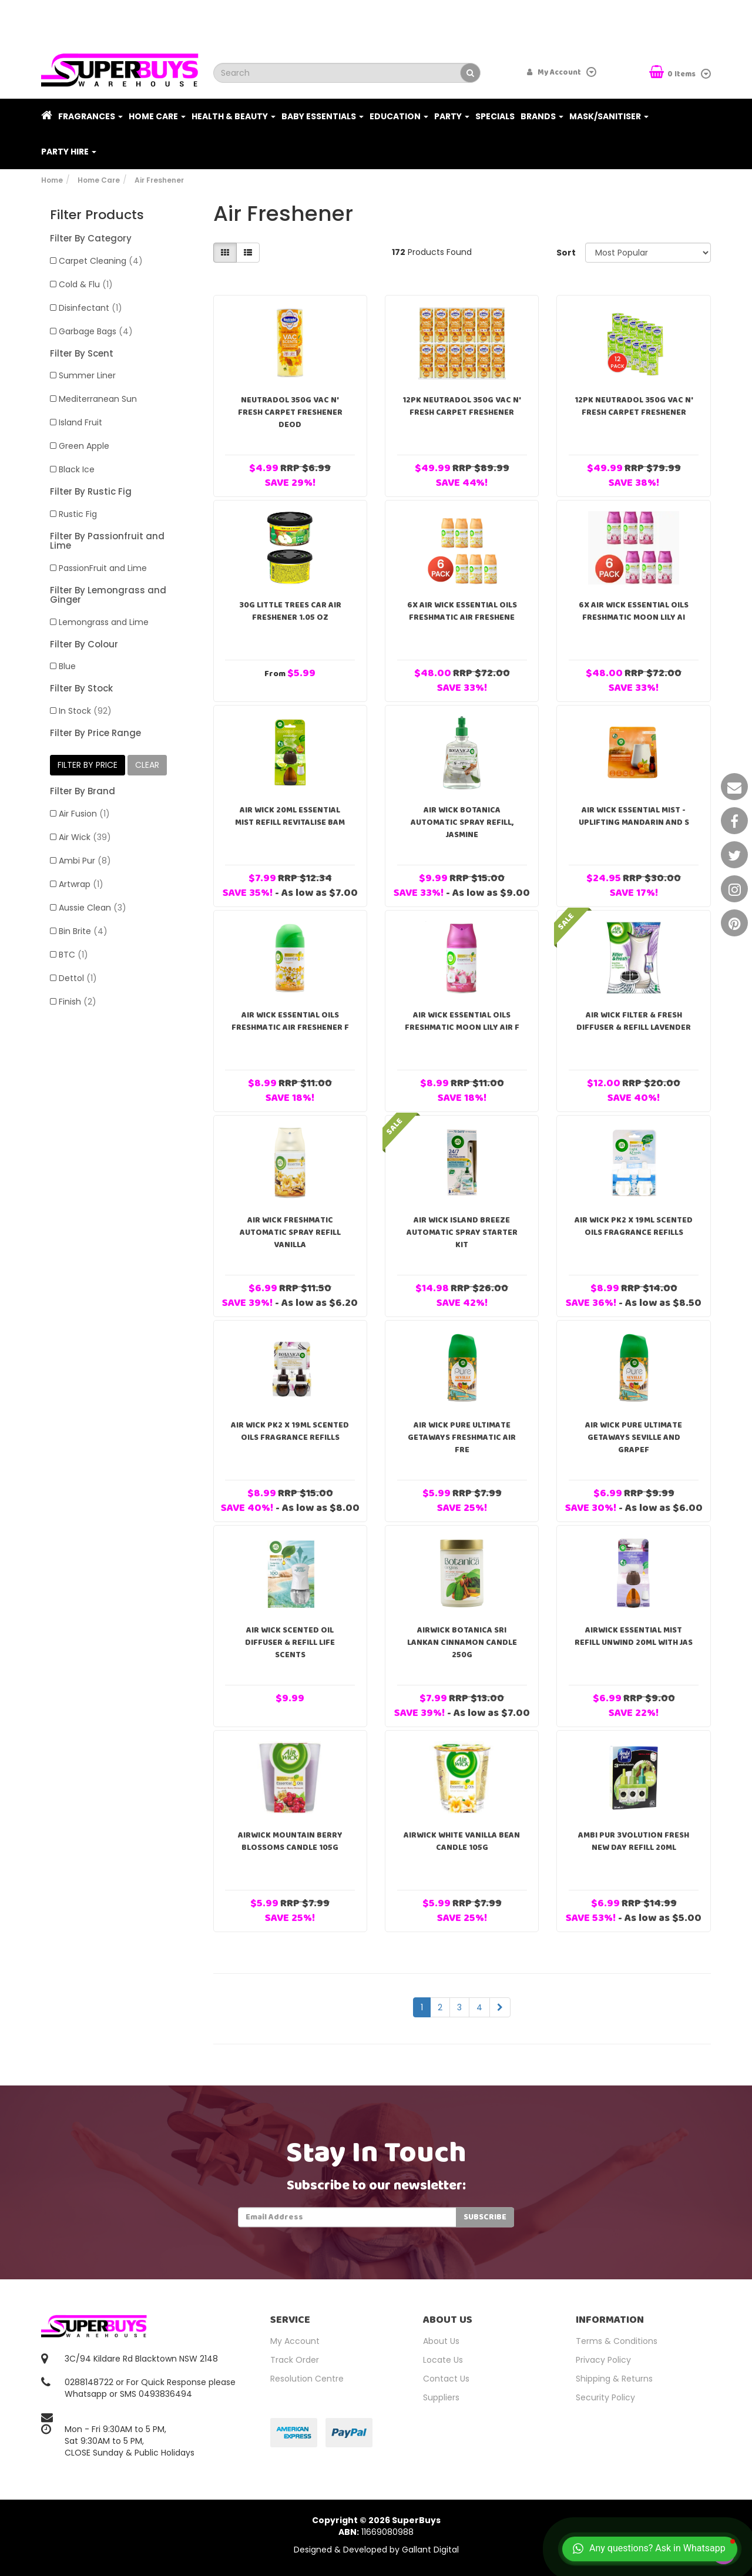 Image resolution: width=752 pixels, height=2576 pixels. I want to click on Lemongrass and Lime, so click(104, 622).